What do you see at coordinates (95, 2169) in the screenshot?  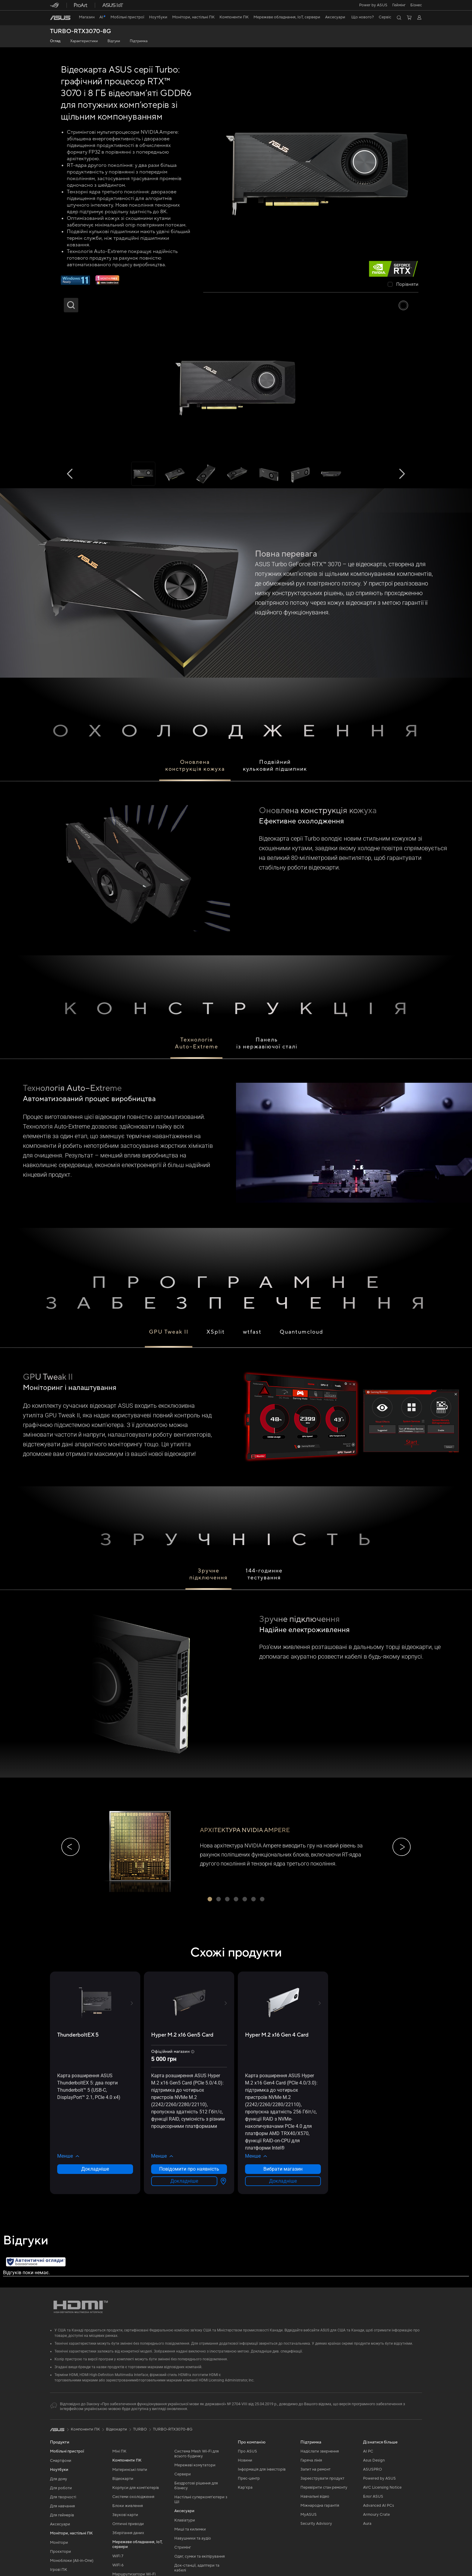 I see `Докладніше [LearnMore about ThunderboltEX 5]` at bounding box center [95, 2169].